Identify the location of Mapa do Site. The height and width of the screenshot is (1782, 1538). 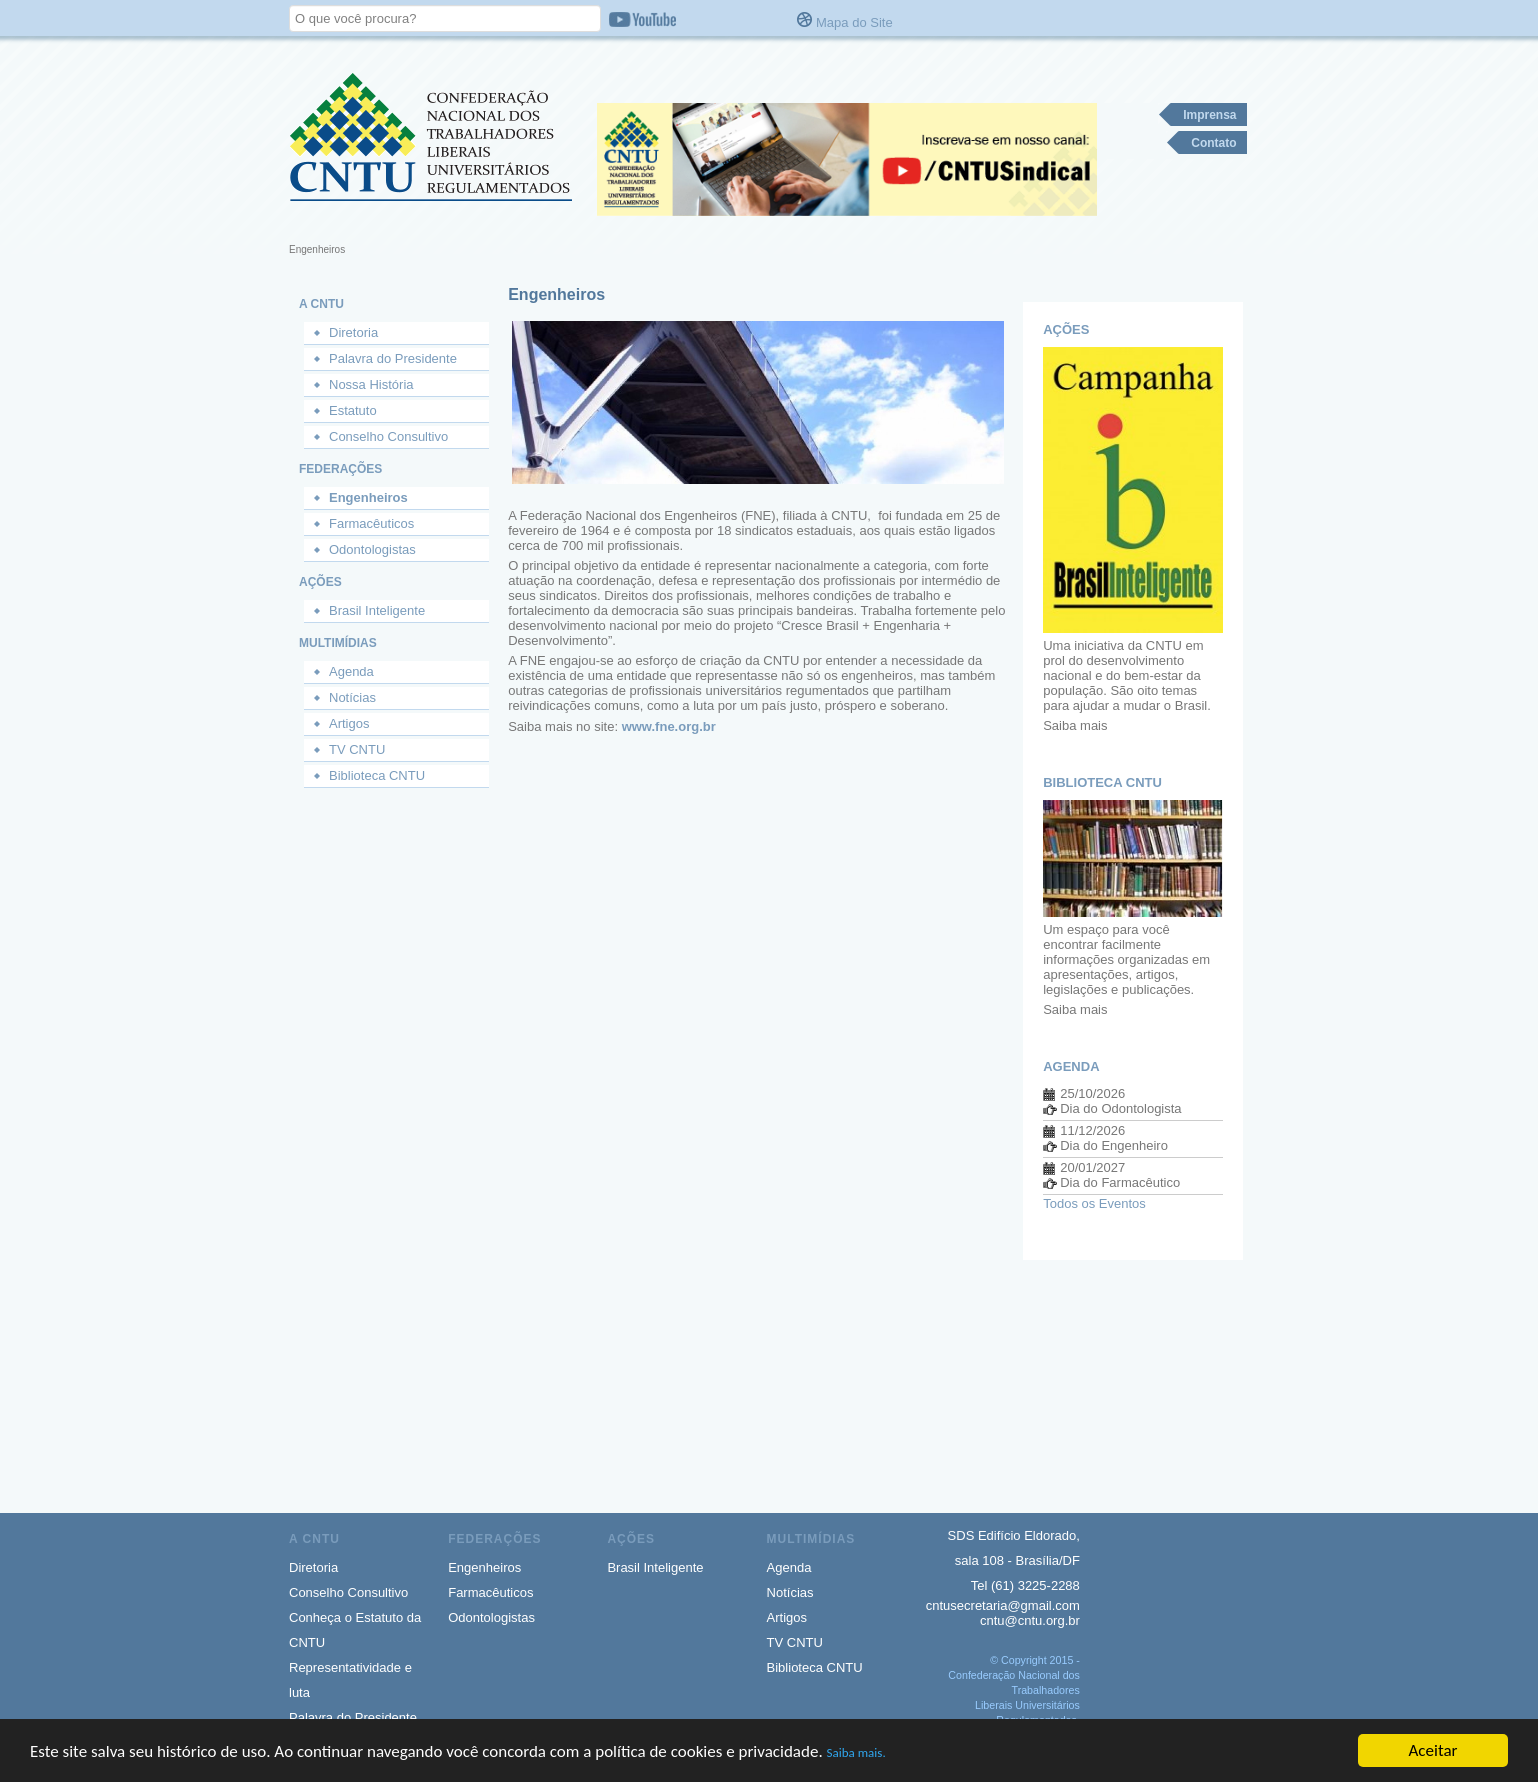
(854, 22).